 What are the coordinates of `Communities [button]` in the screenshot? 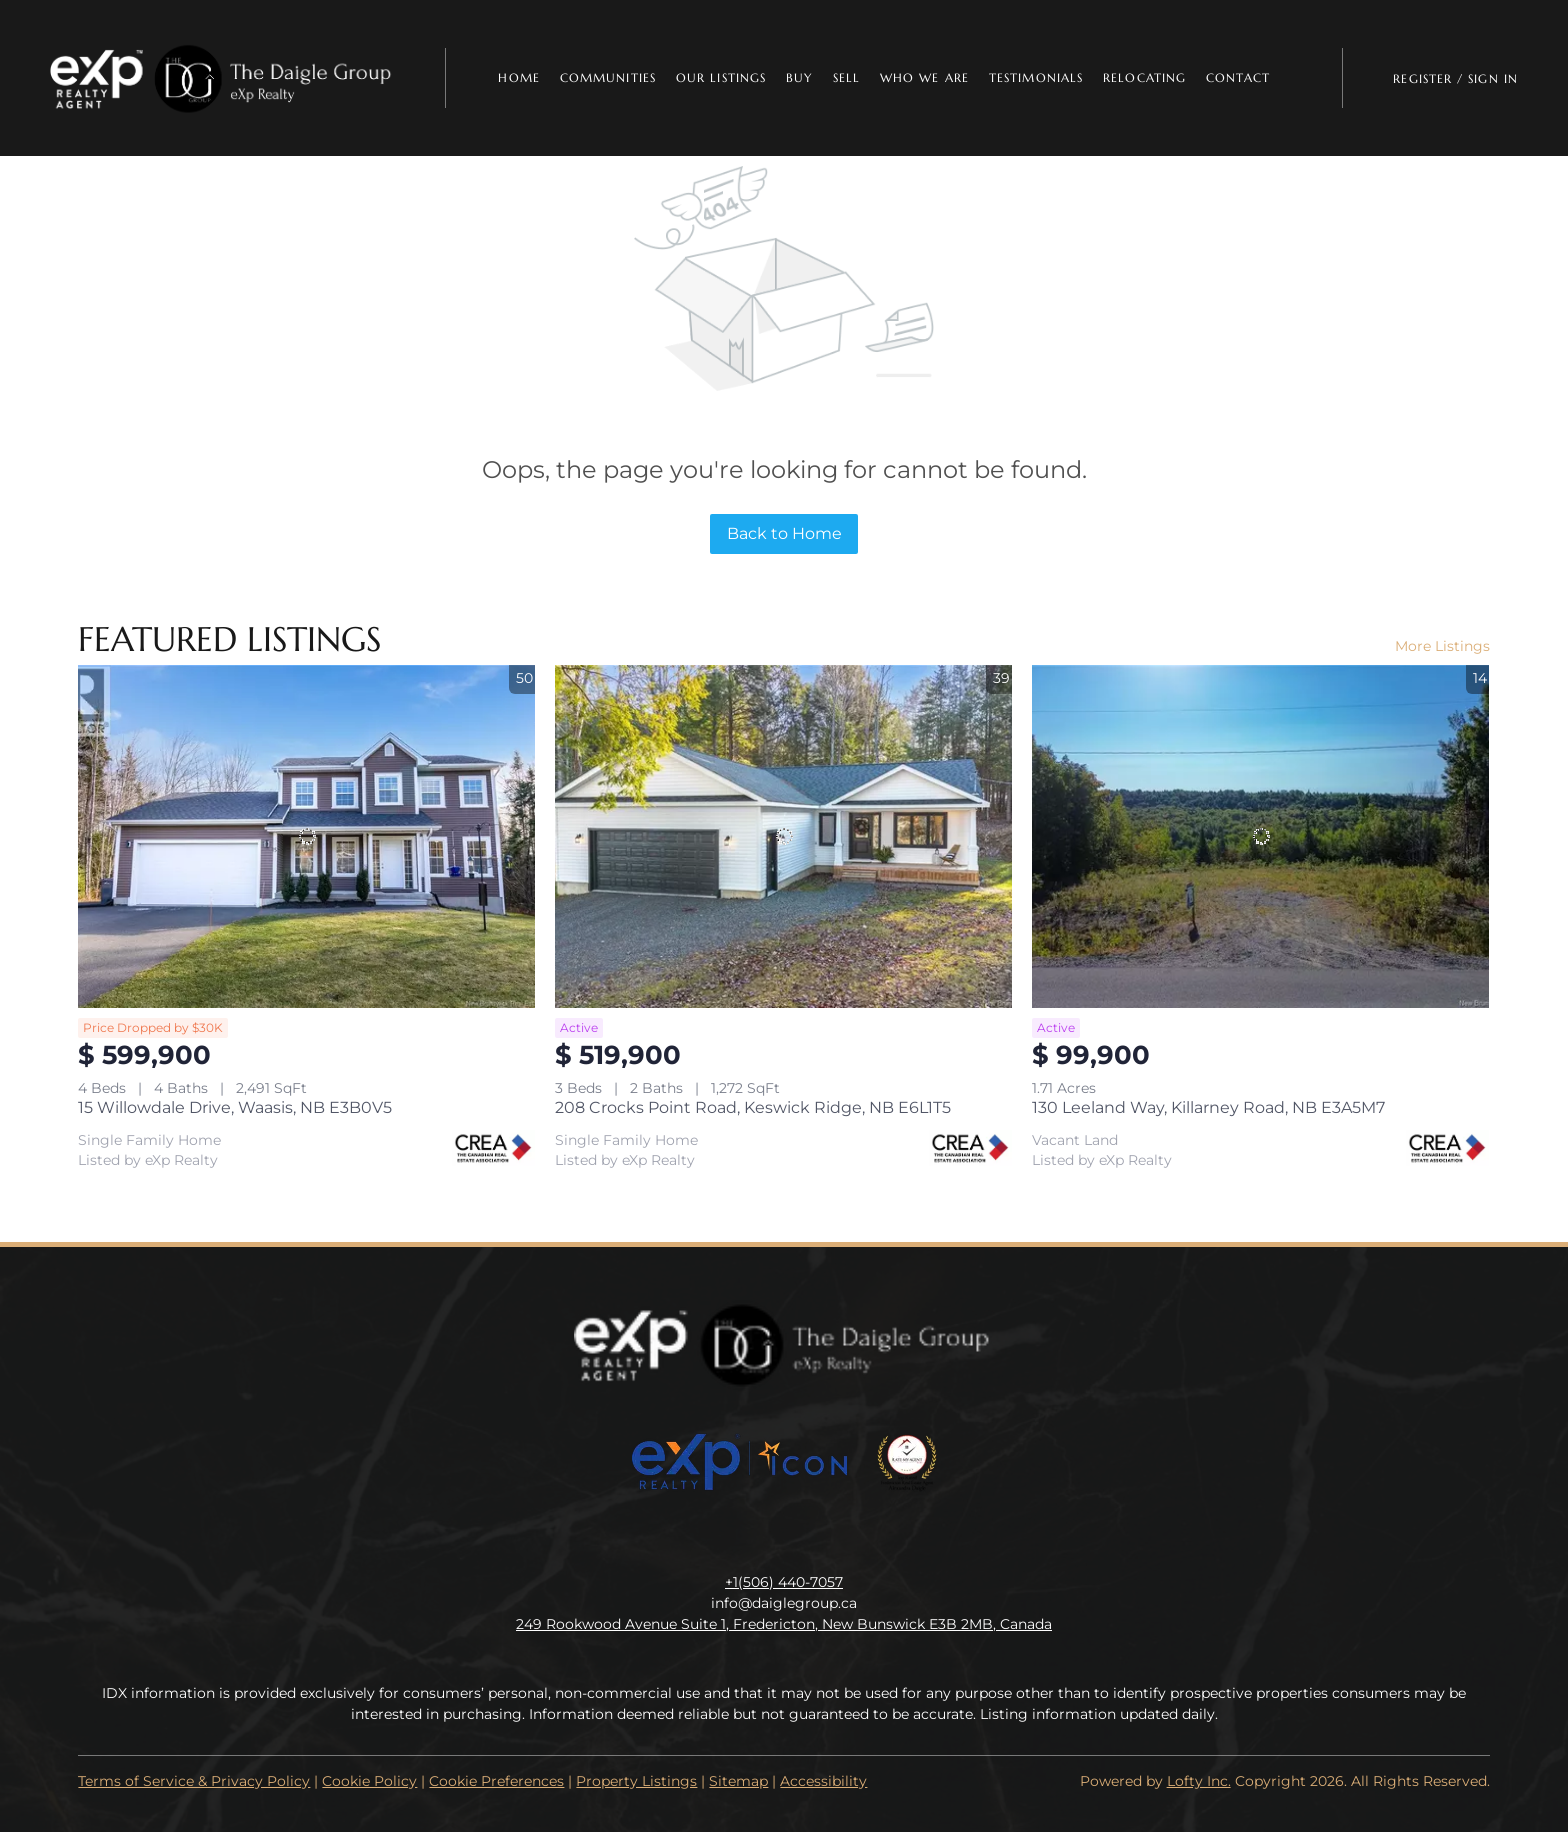 It's located at (608, 77).